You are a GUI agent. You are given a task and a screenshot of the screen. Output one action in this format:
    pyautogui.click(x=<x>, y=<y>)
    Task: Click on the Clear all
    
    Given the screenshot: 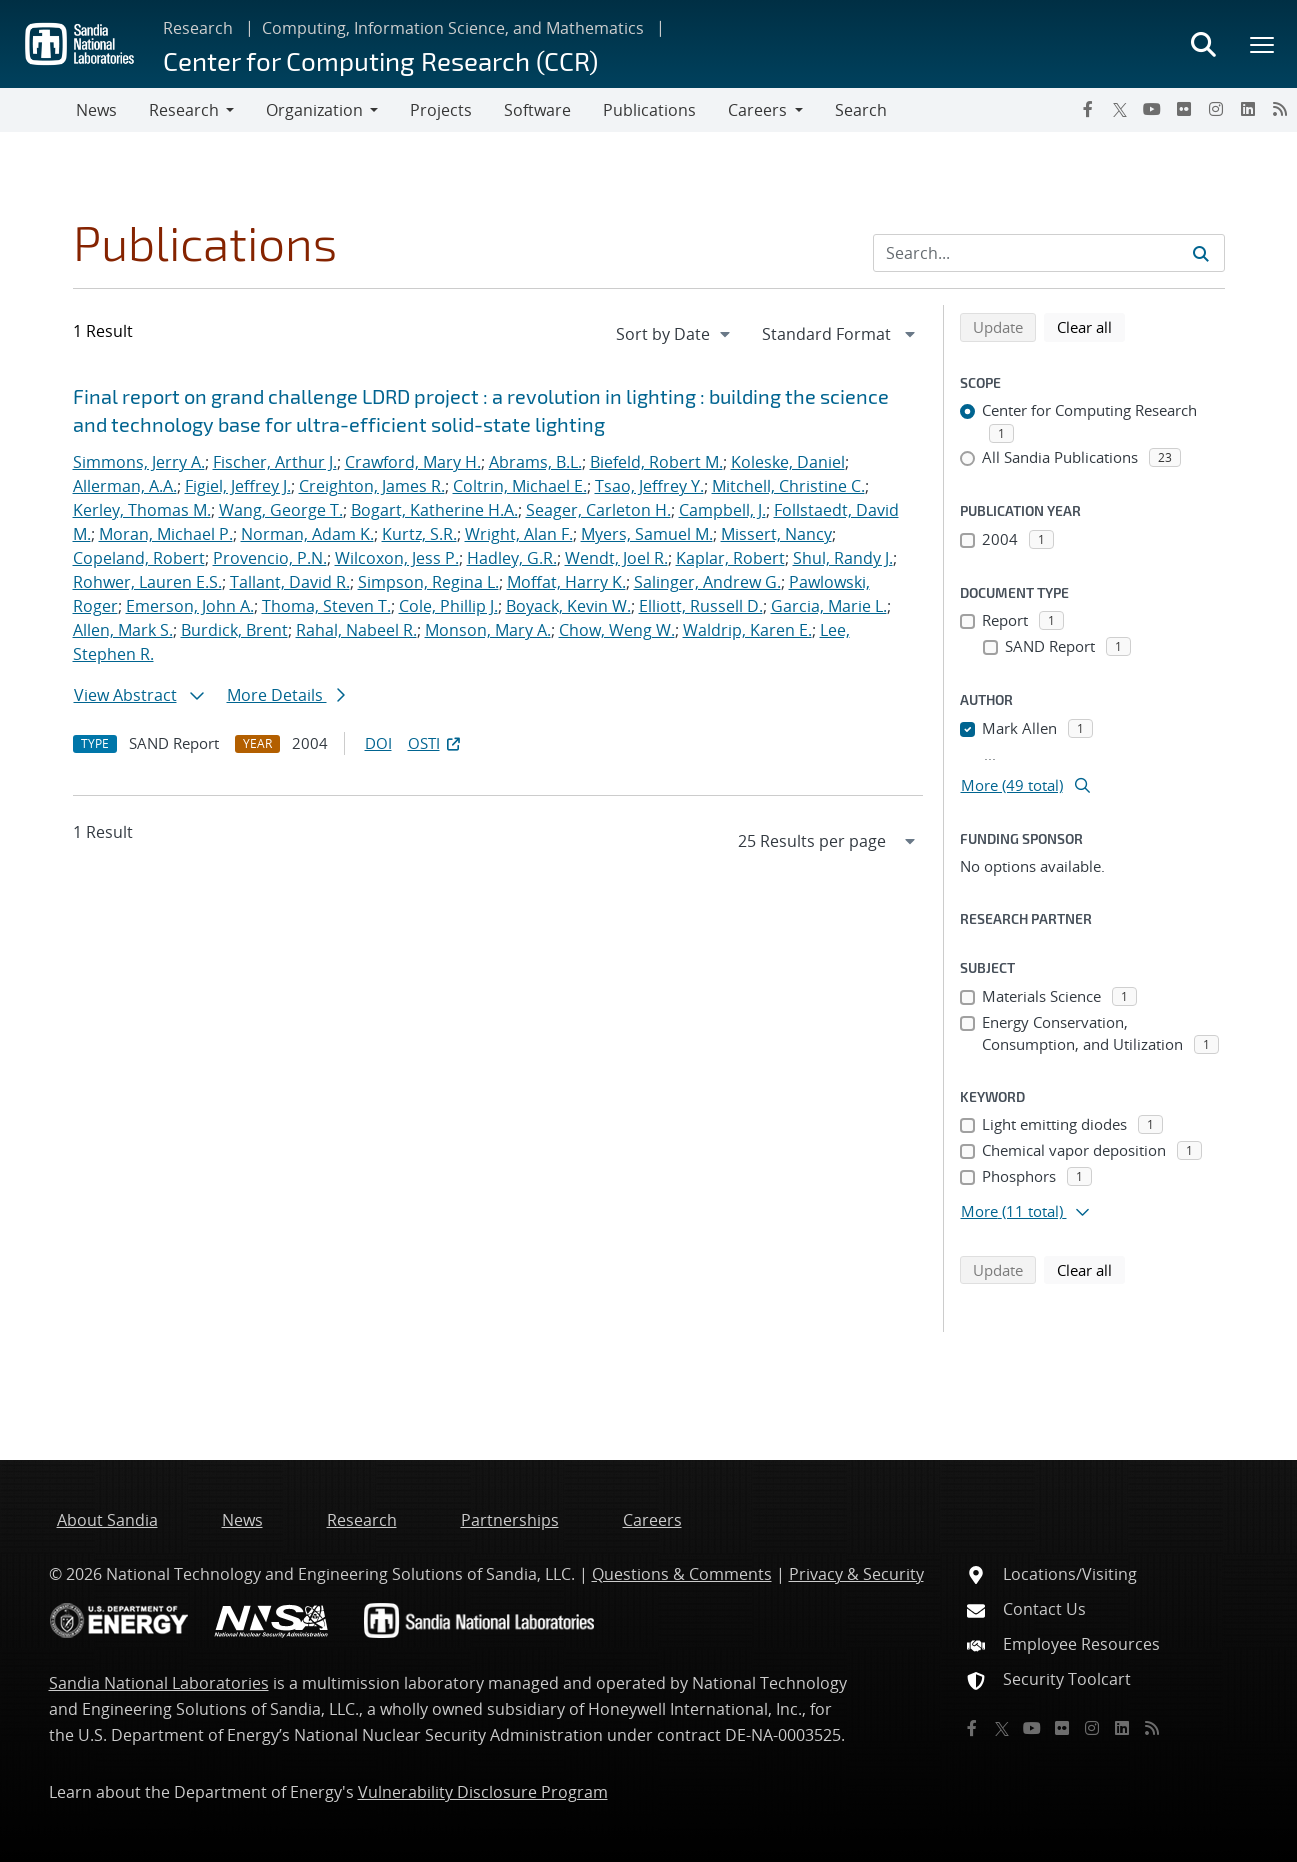 What is the action you would take?
    pyautogui.click(x=1091, y=326)
    